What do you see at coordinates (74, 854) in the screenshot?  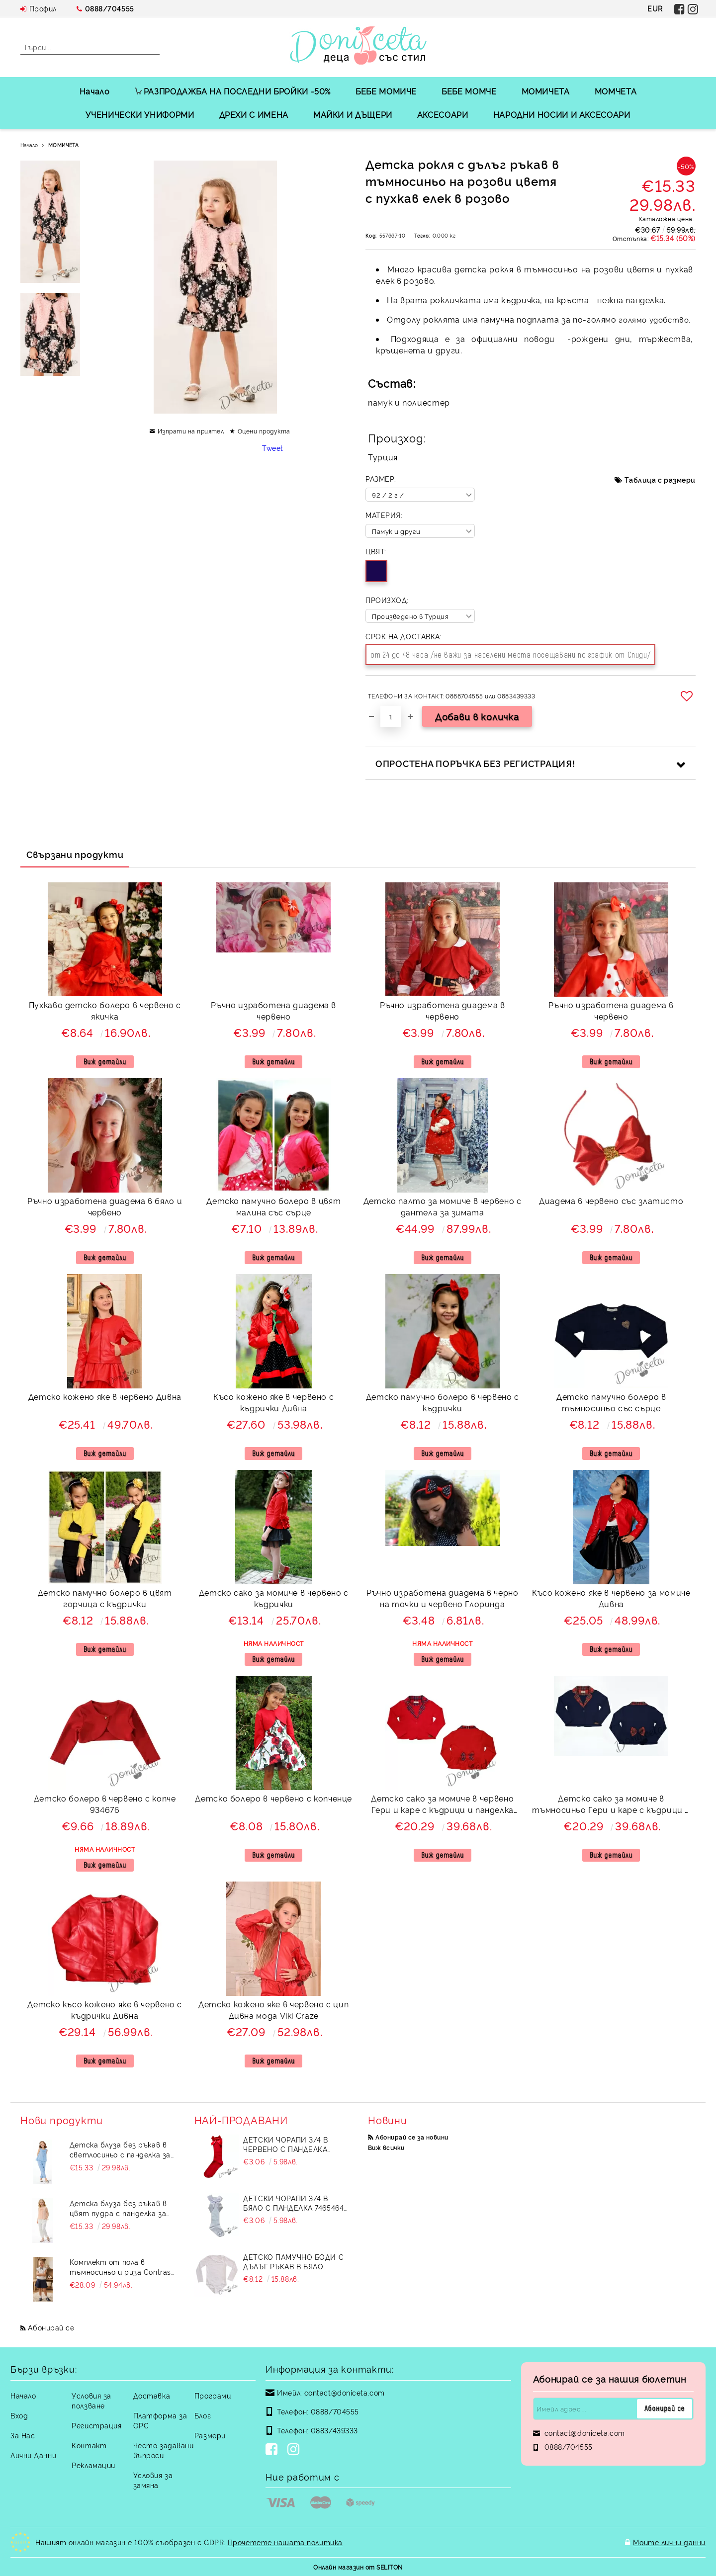 I see `Свързани продукти` at bounding box center [74, 854].